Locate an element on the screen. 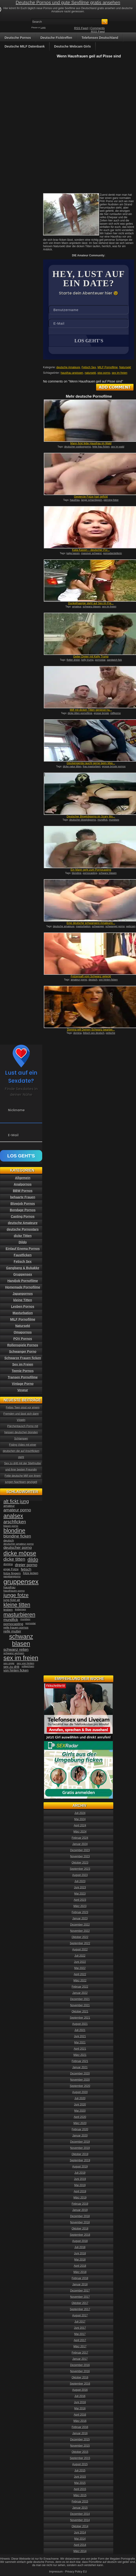  April 2020 is located at coordinates (80, 2117).